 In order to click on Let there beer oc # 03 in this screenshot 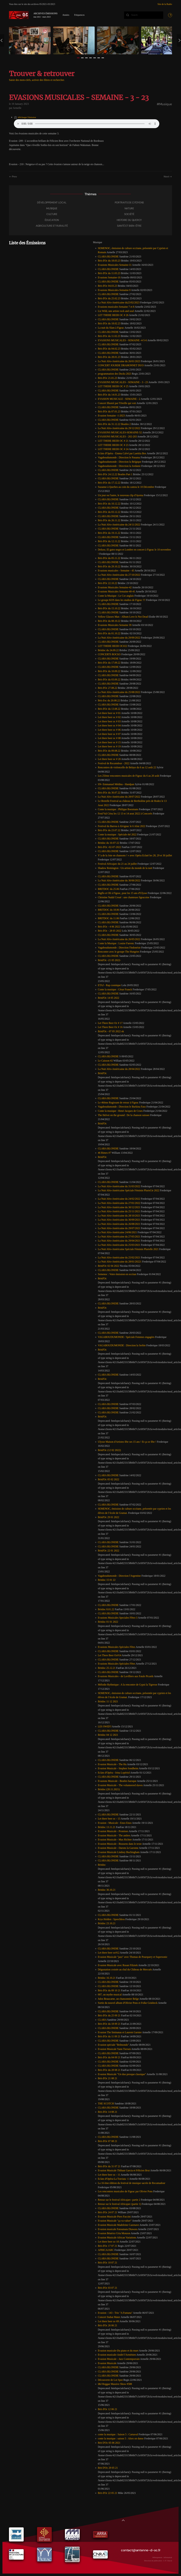, I will do `click(109, 721)`.